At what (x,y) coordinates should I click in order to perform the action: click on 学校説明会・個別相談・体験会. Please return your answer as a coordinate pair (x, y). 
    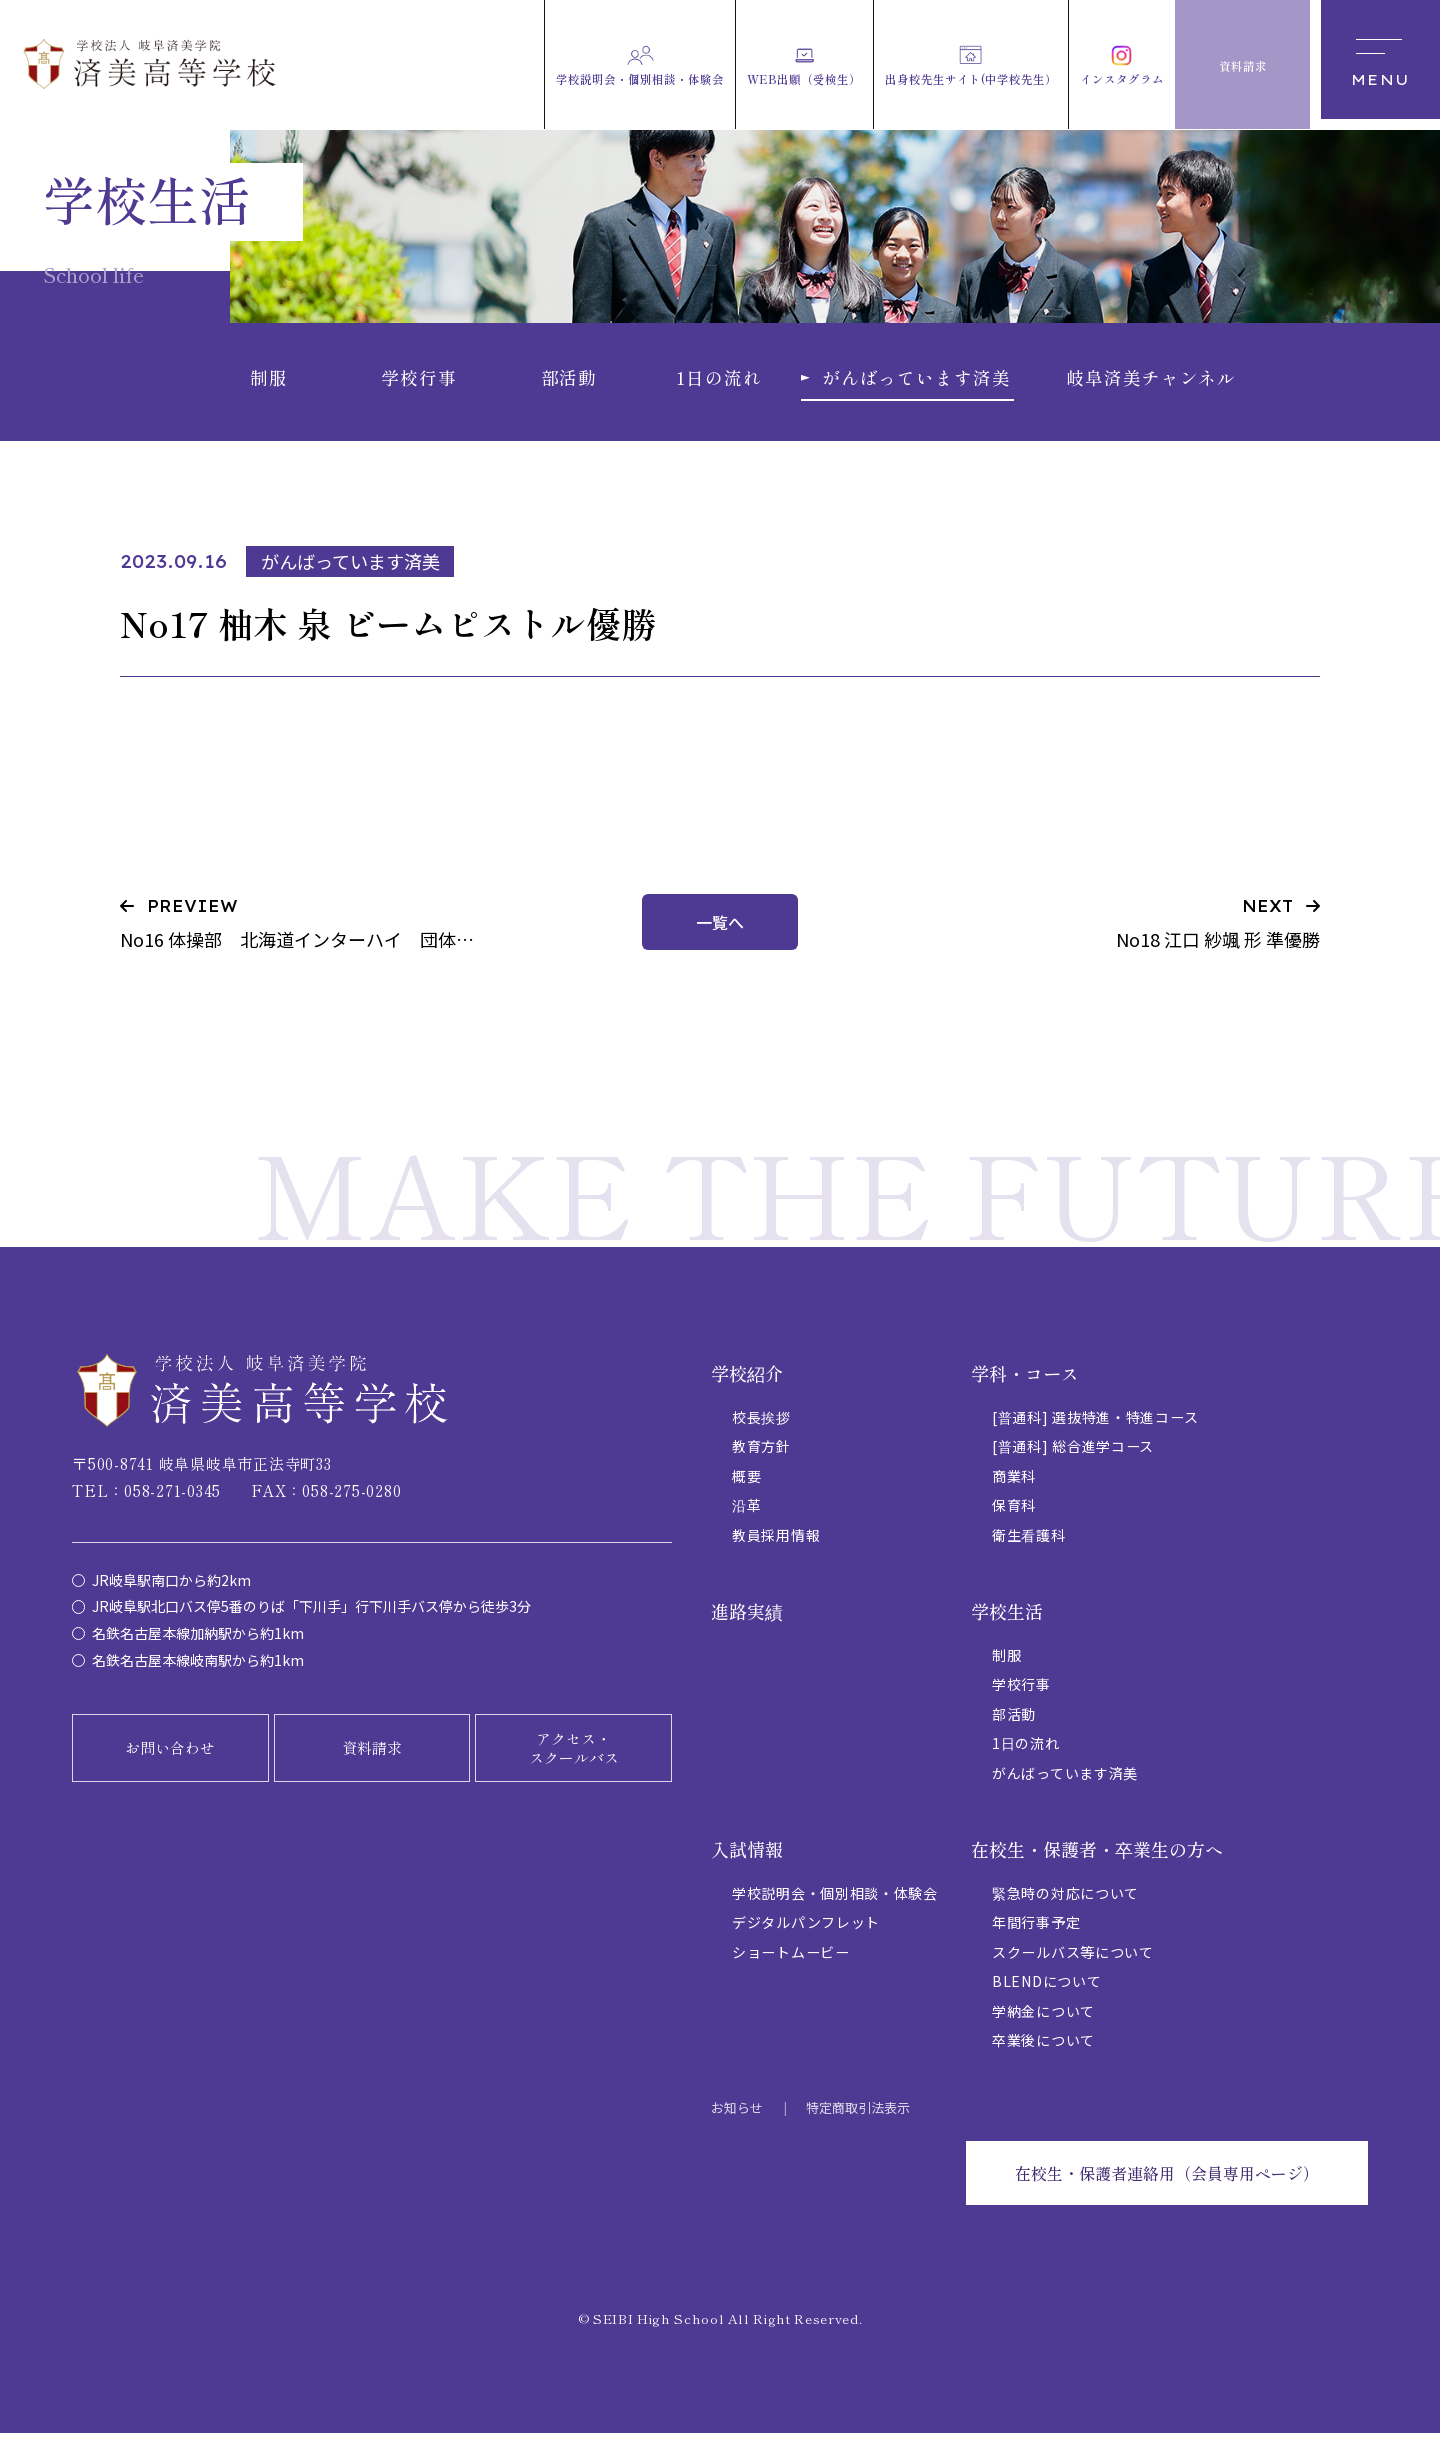
    Looking at the image, I should click on (835, 1902).